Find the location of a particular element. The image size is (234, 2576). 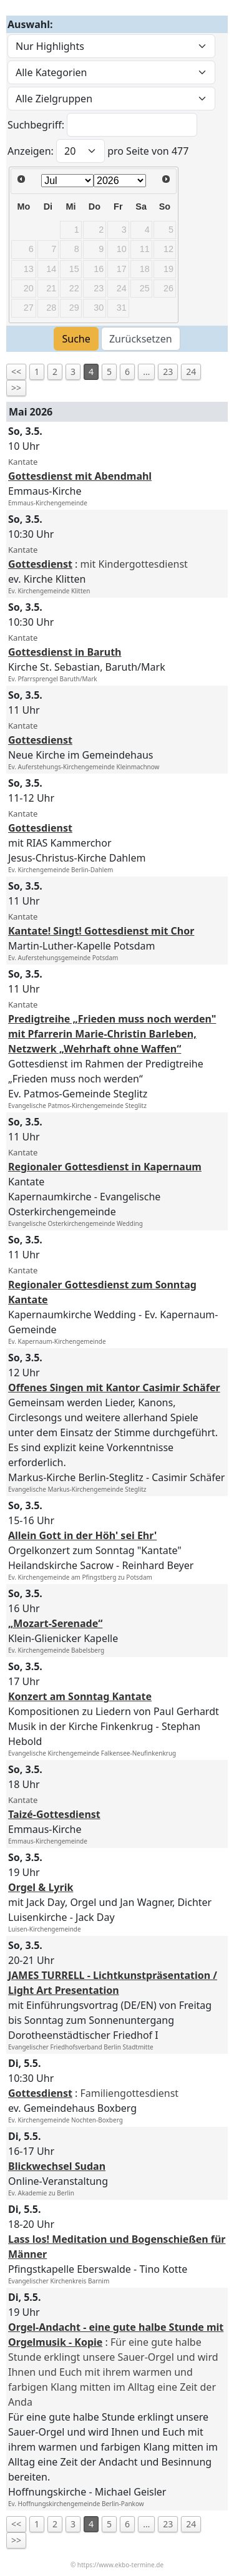

24 is located at coordinates (191, 371).